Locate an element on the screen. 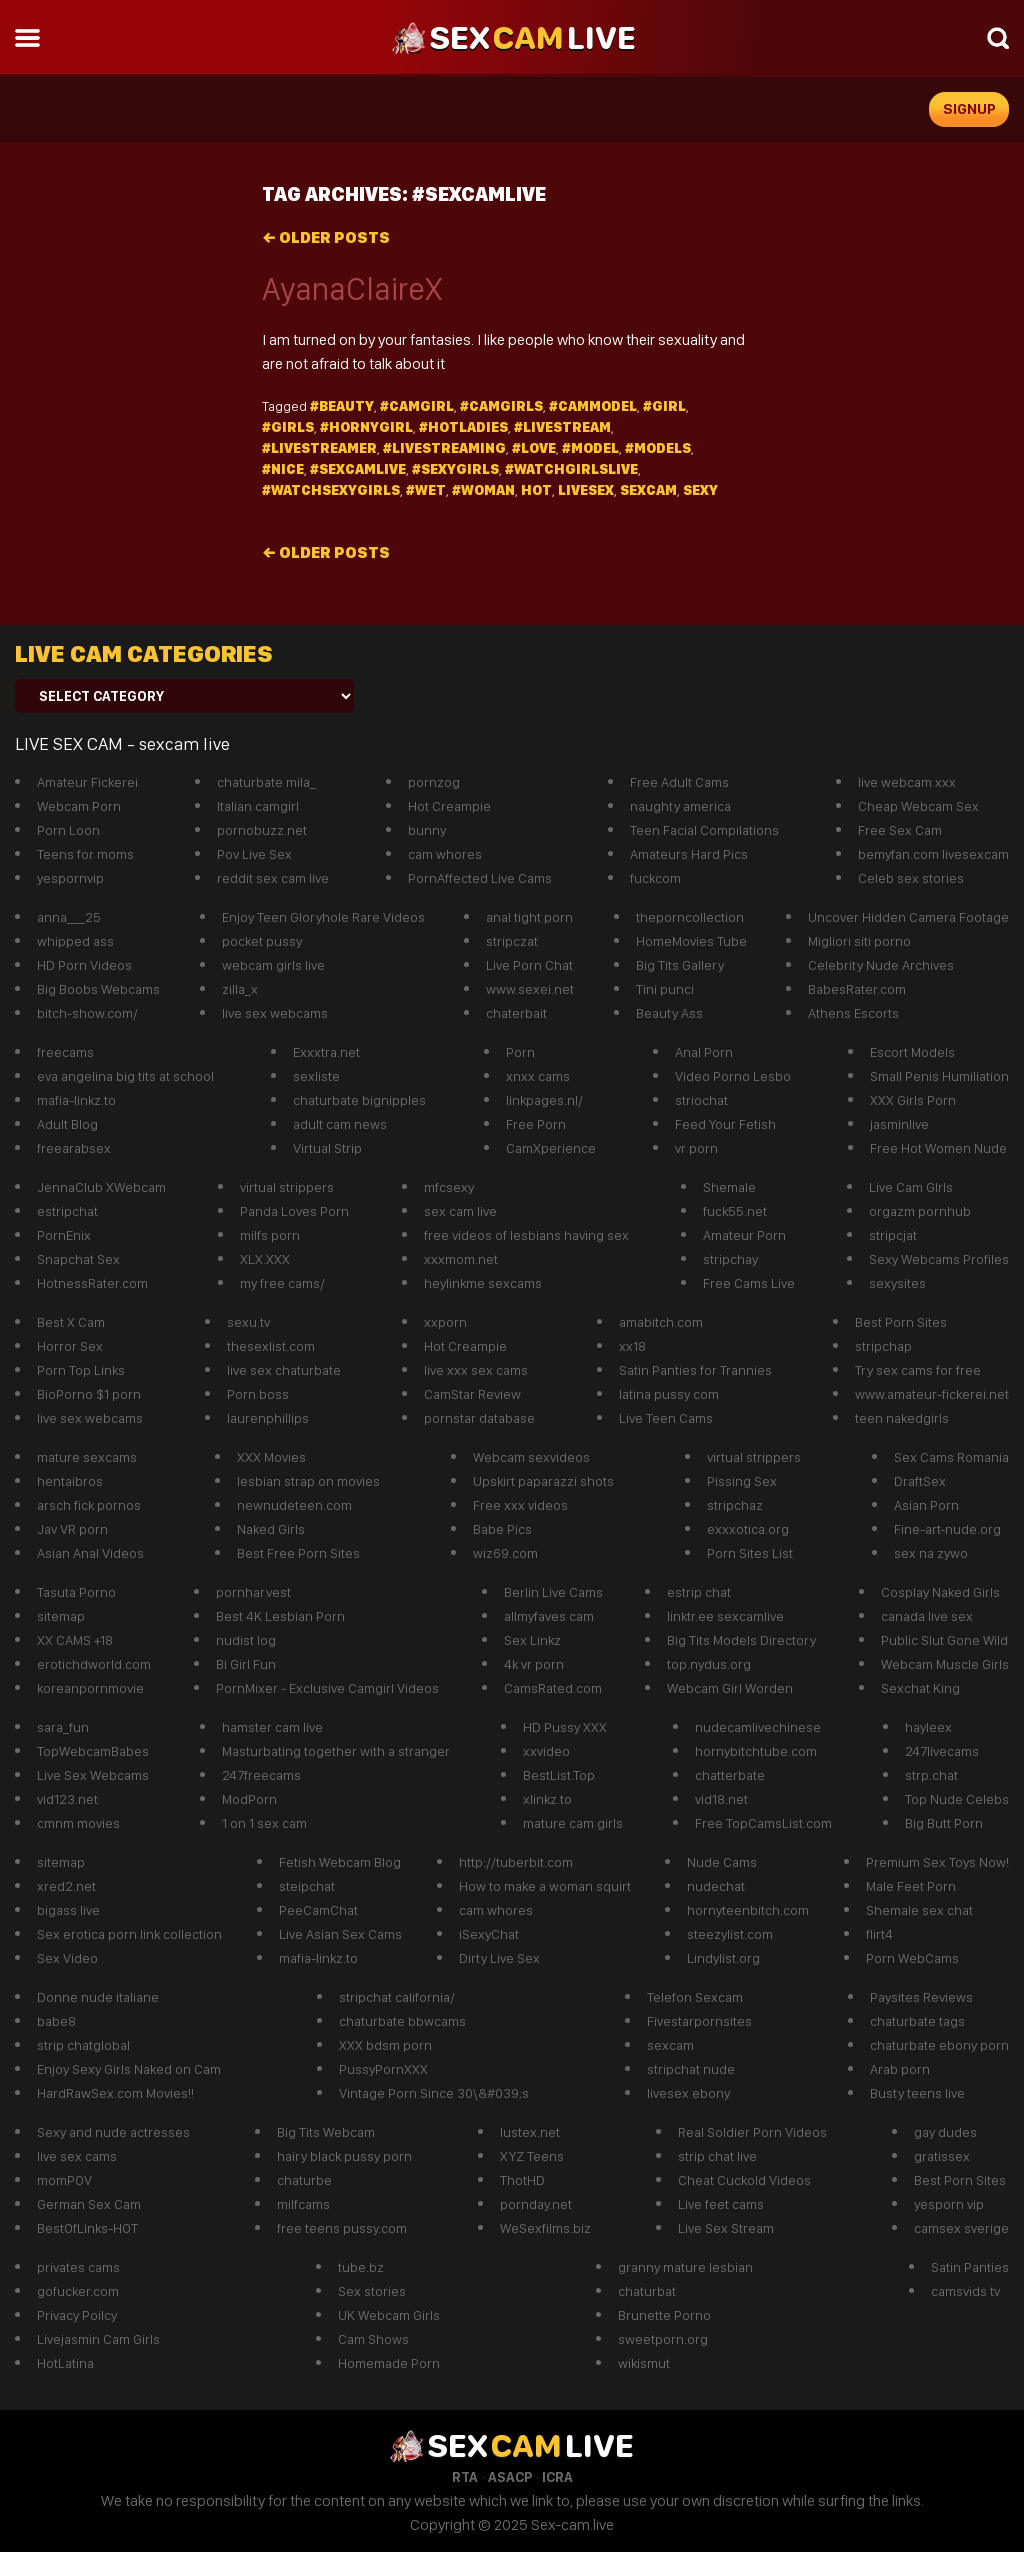 This screenshot has width=1024, height=2552. Free Adult Cams is located at coordinates (679, 782).